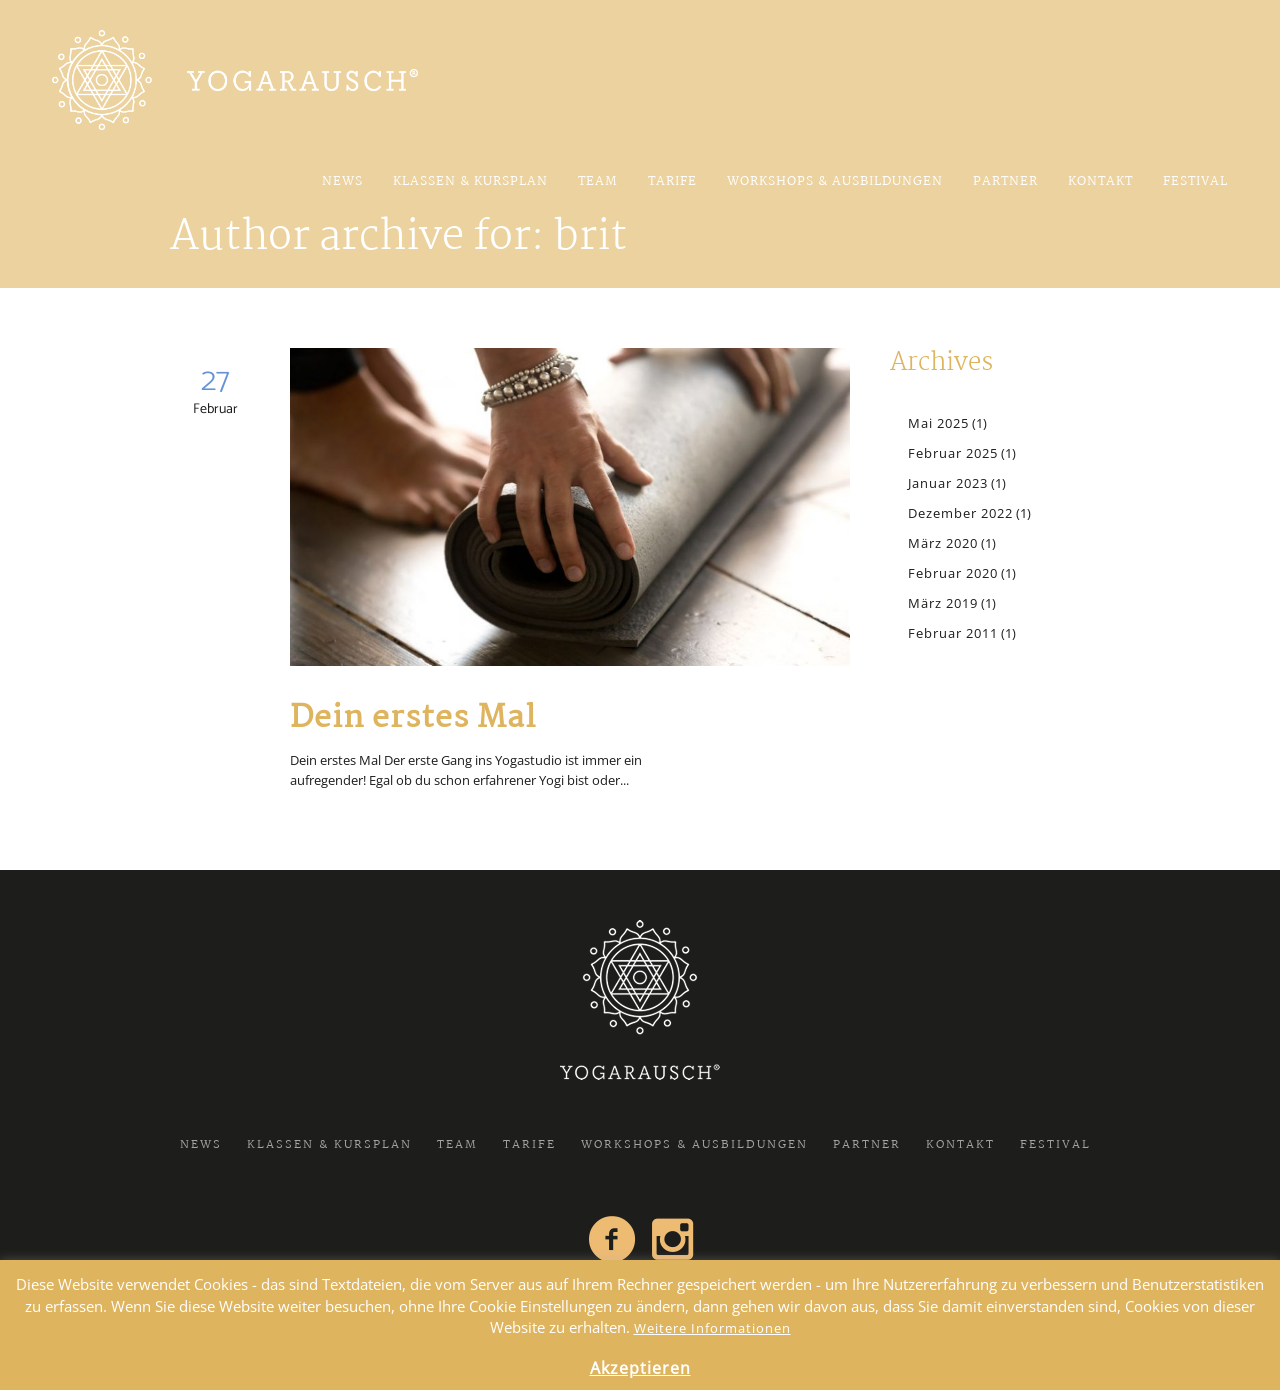 This screenshot has width=1280, height=1390. What do you see at coordinates (938, 423) in the screenshot?
I see `Mai 2025` at bounding box center [938, 423].